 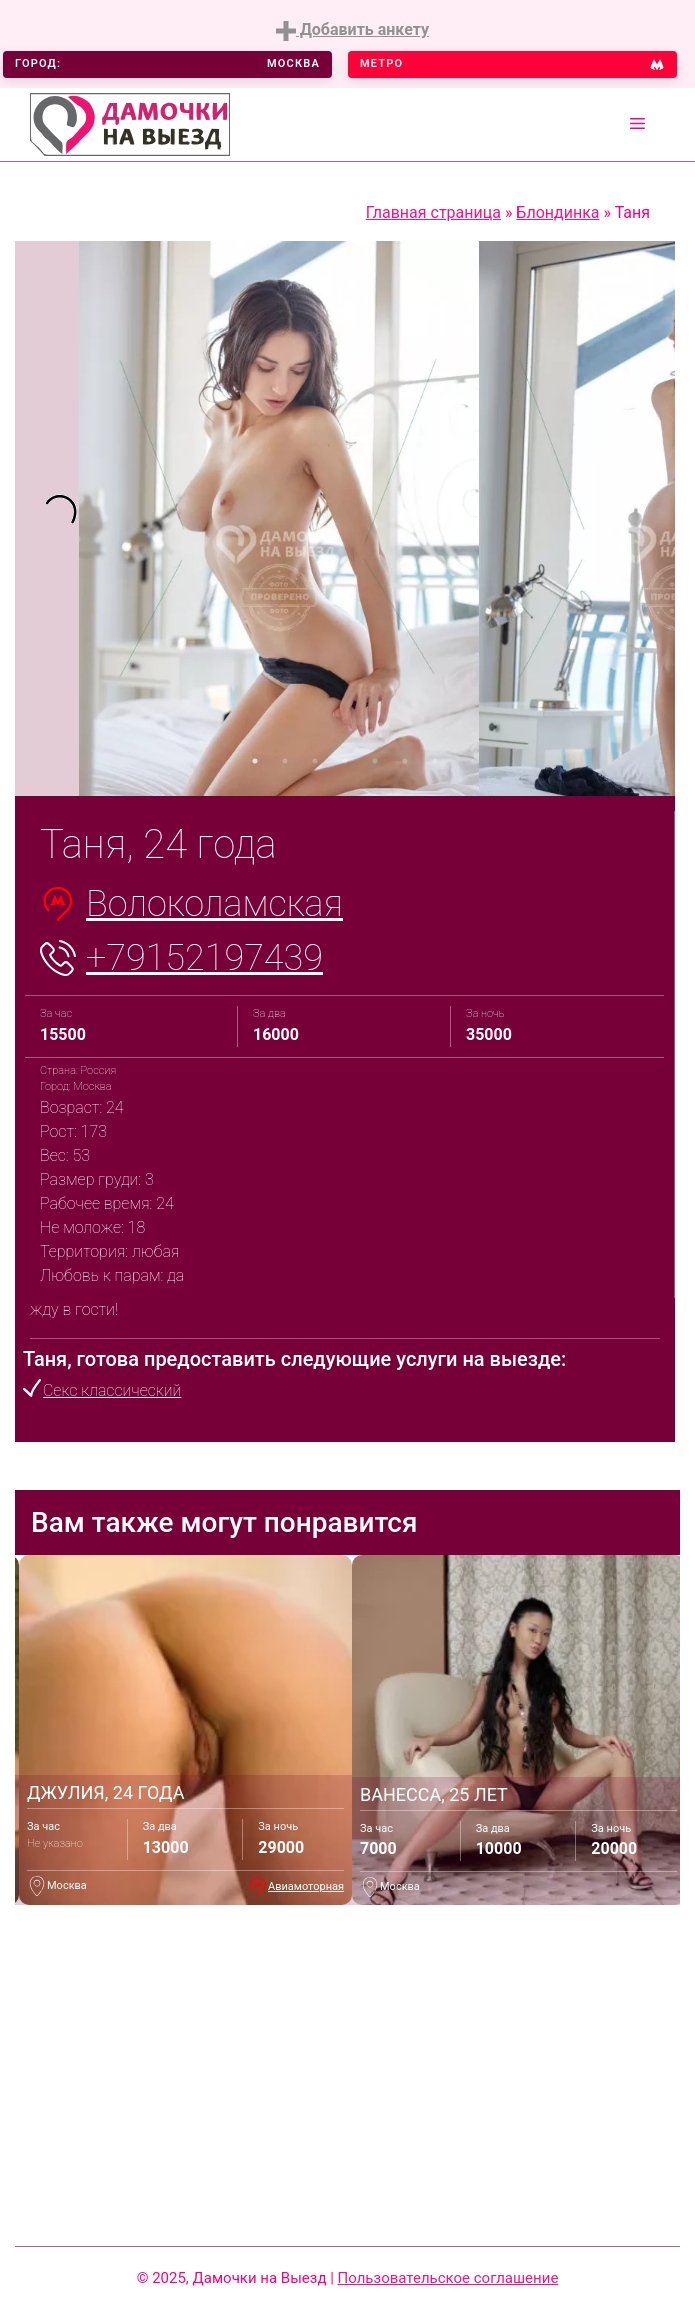 What do you see at coordinates (405, 761) in the screenshot?
I see `6 [tab]` at bounding box center [405, 761].